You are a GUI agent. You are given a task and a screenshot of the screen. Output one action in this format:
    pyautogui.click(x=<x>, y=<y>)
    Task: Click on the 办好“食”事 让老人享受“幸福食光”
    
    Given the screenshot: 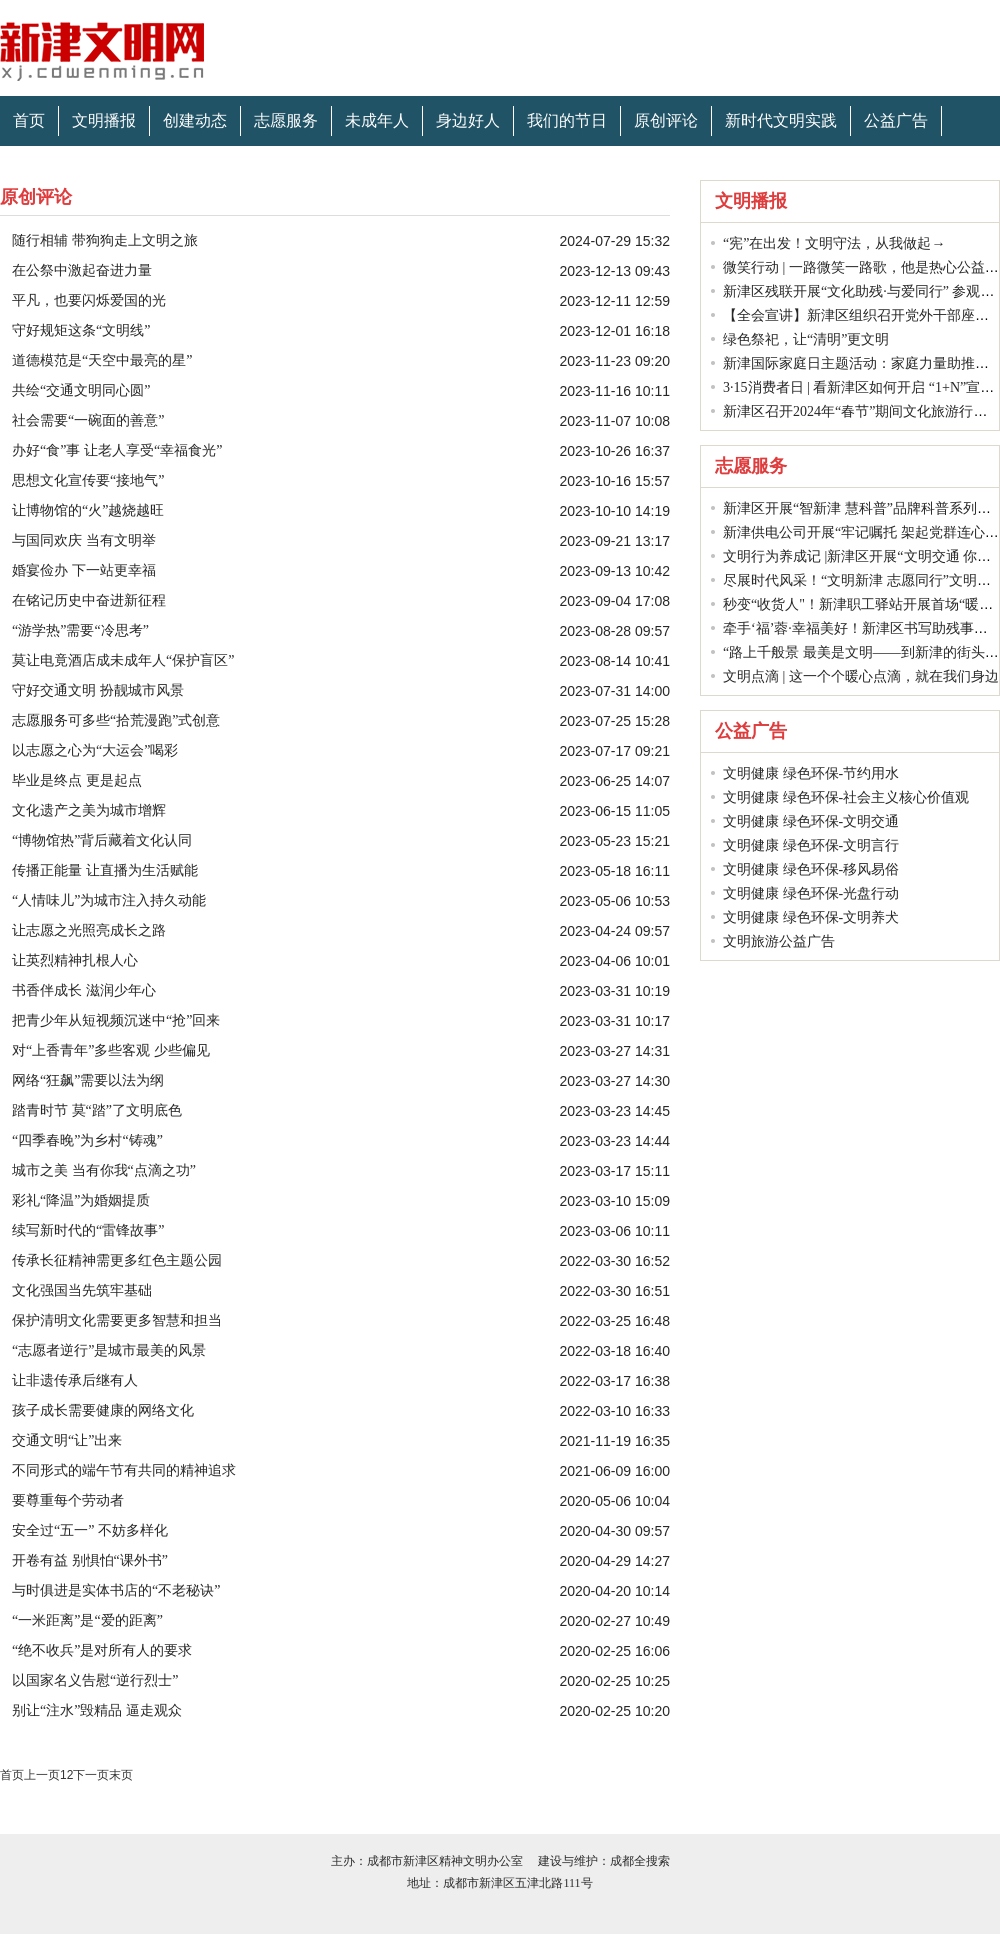 What is the action you would take?
    pyautogui.click(x=117, y=450)
    